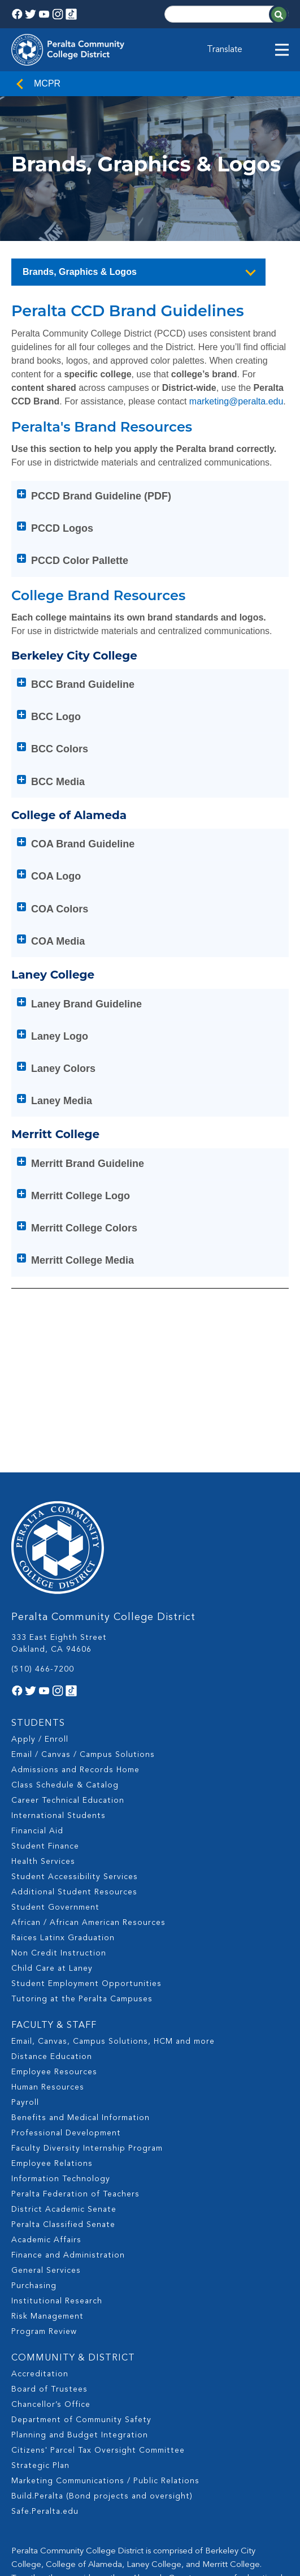  Describe the element at coordinates (83, 1644) in the screenshot. I see `Email / Canvas / Campus Solutions [menuitem]` at that location.